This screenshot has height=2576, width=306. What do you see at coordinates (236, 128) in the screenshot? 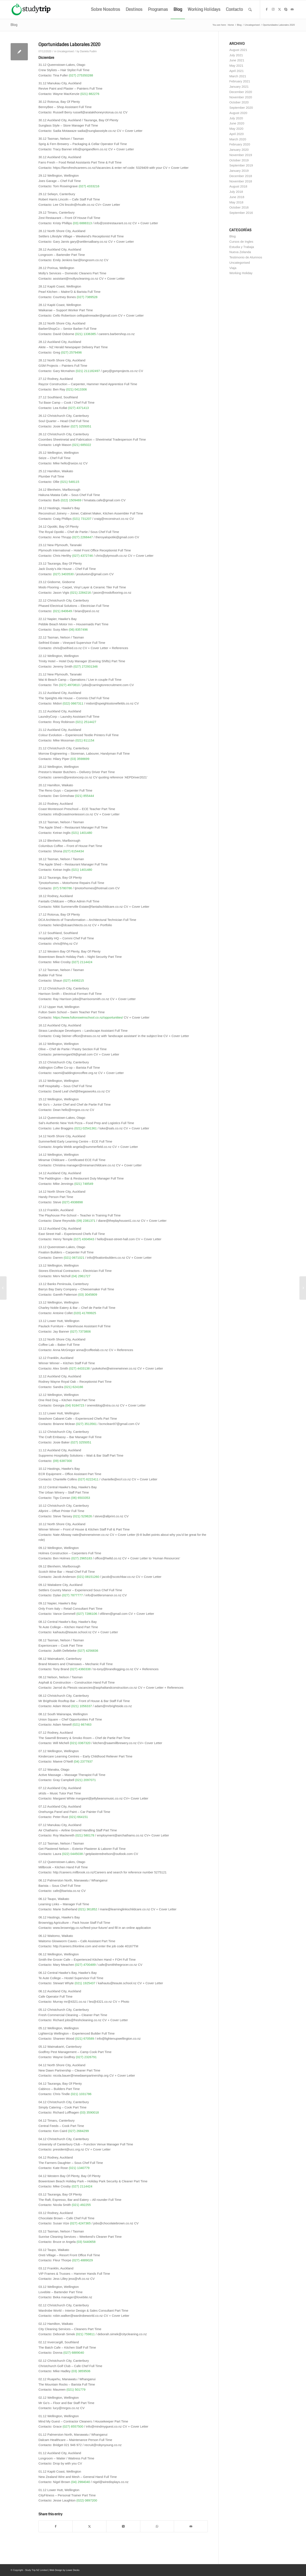
I see `May 2020` at bounding box center [236, 128].